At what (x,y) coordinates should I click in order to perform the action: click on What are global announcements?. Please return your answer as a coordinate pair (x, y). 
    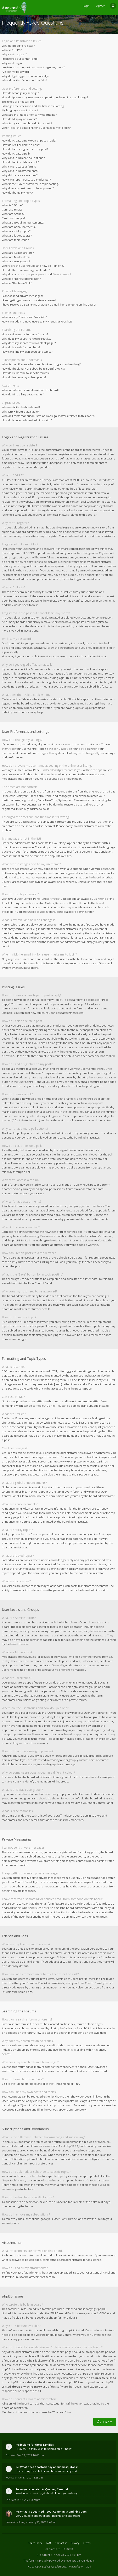
    Looking at the image, I should click on (23, 222).